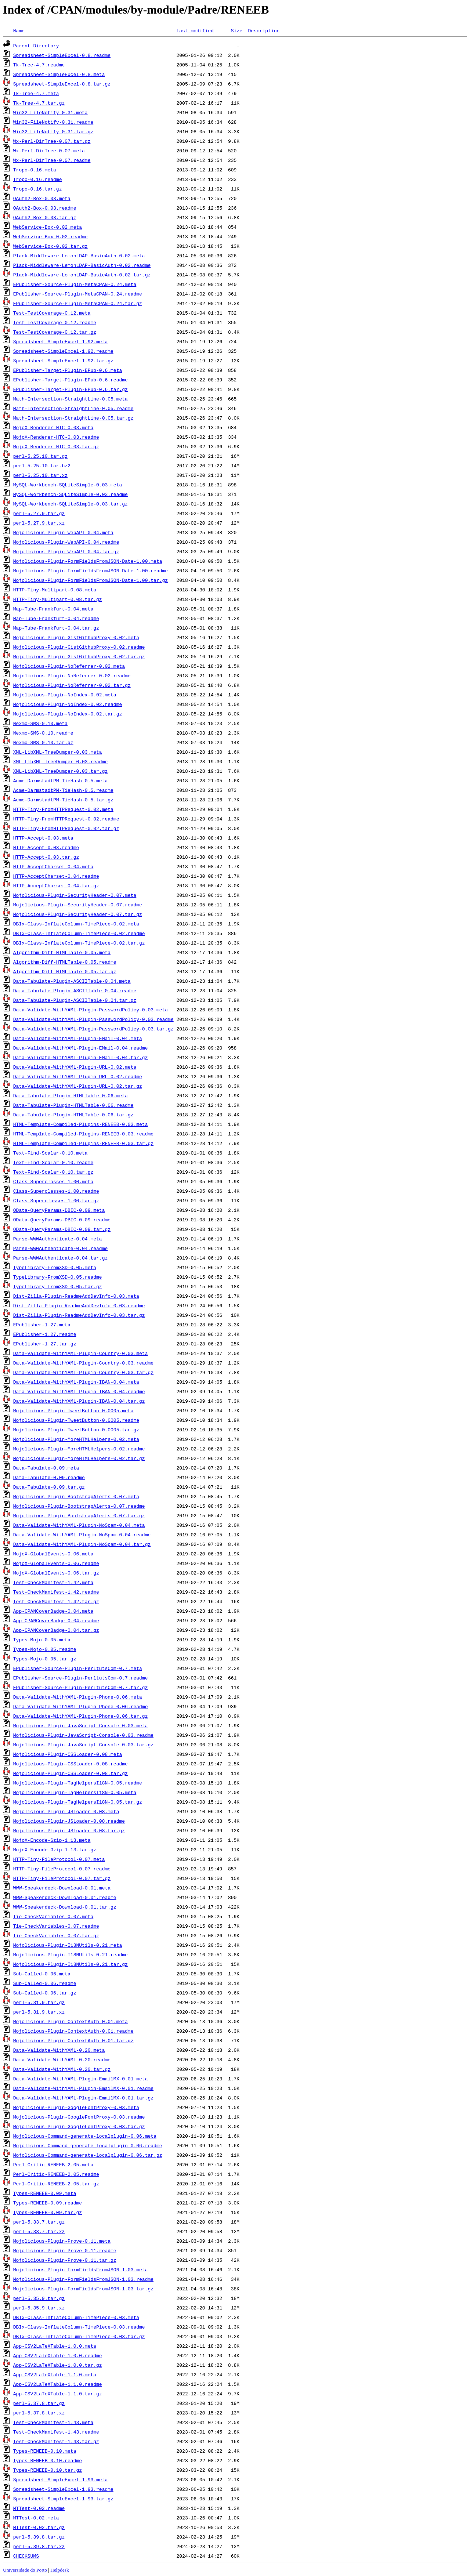  Describe the element at coordinates (53, 1611) in the screenshot. I see `App-CPANCoverBadge-0.04.meta` at that location.